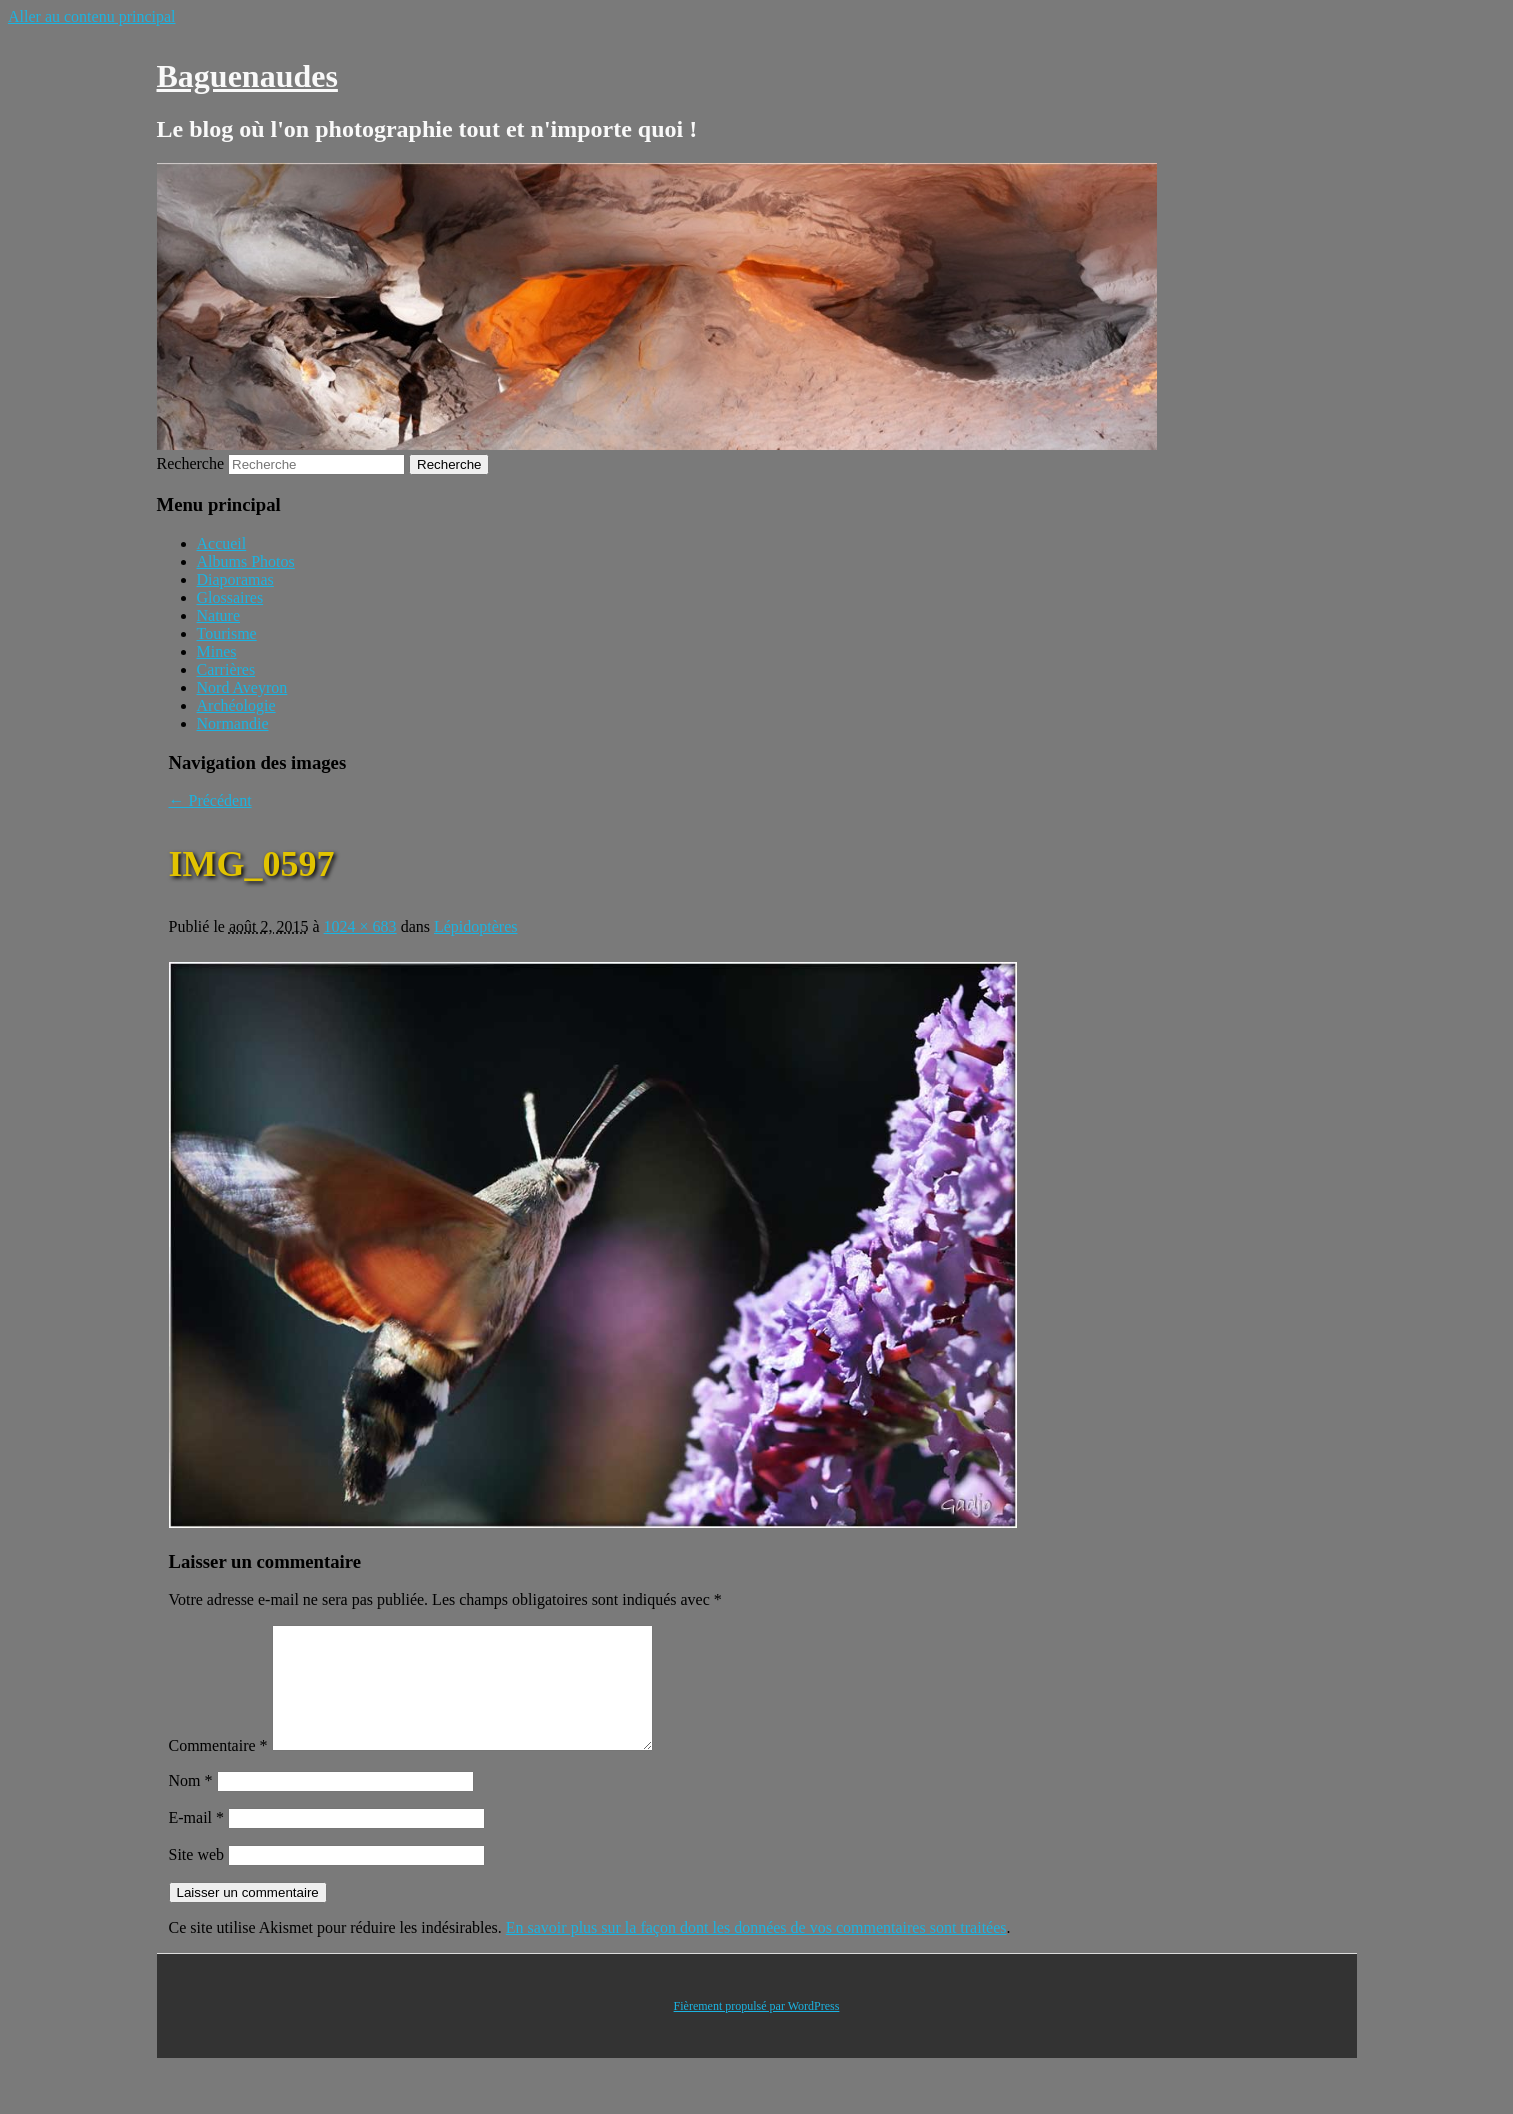  I want to click on 1024 × 683, so click(360, 926).